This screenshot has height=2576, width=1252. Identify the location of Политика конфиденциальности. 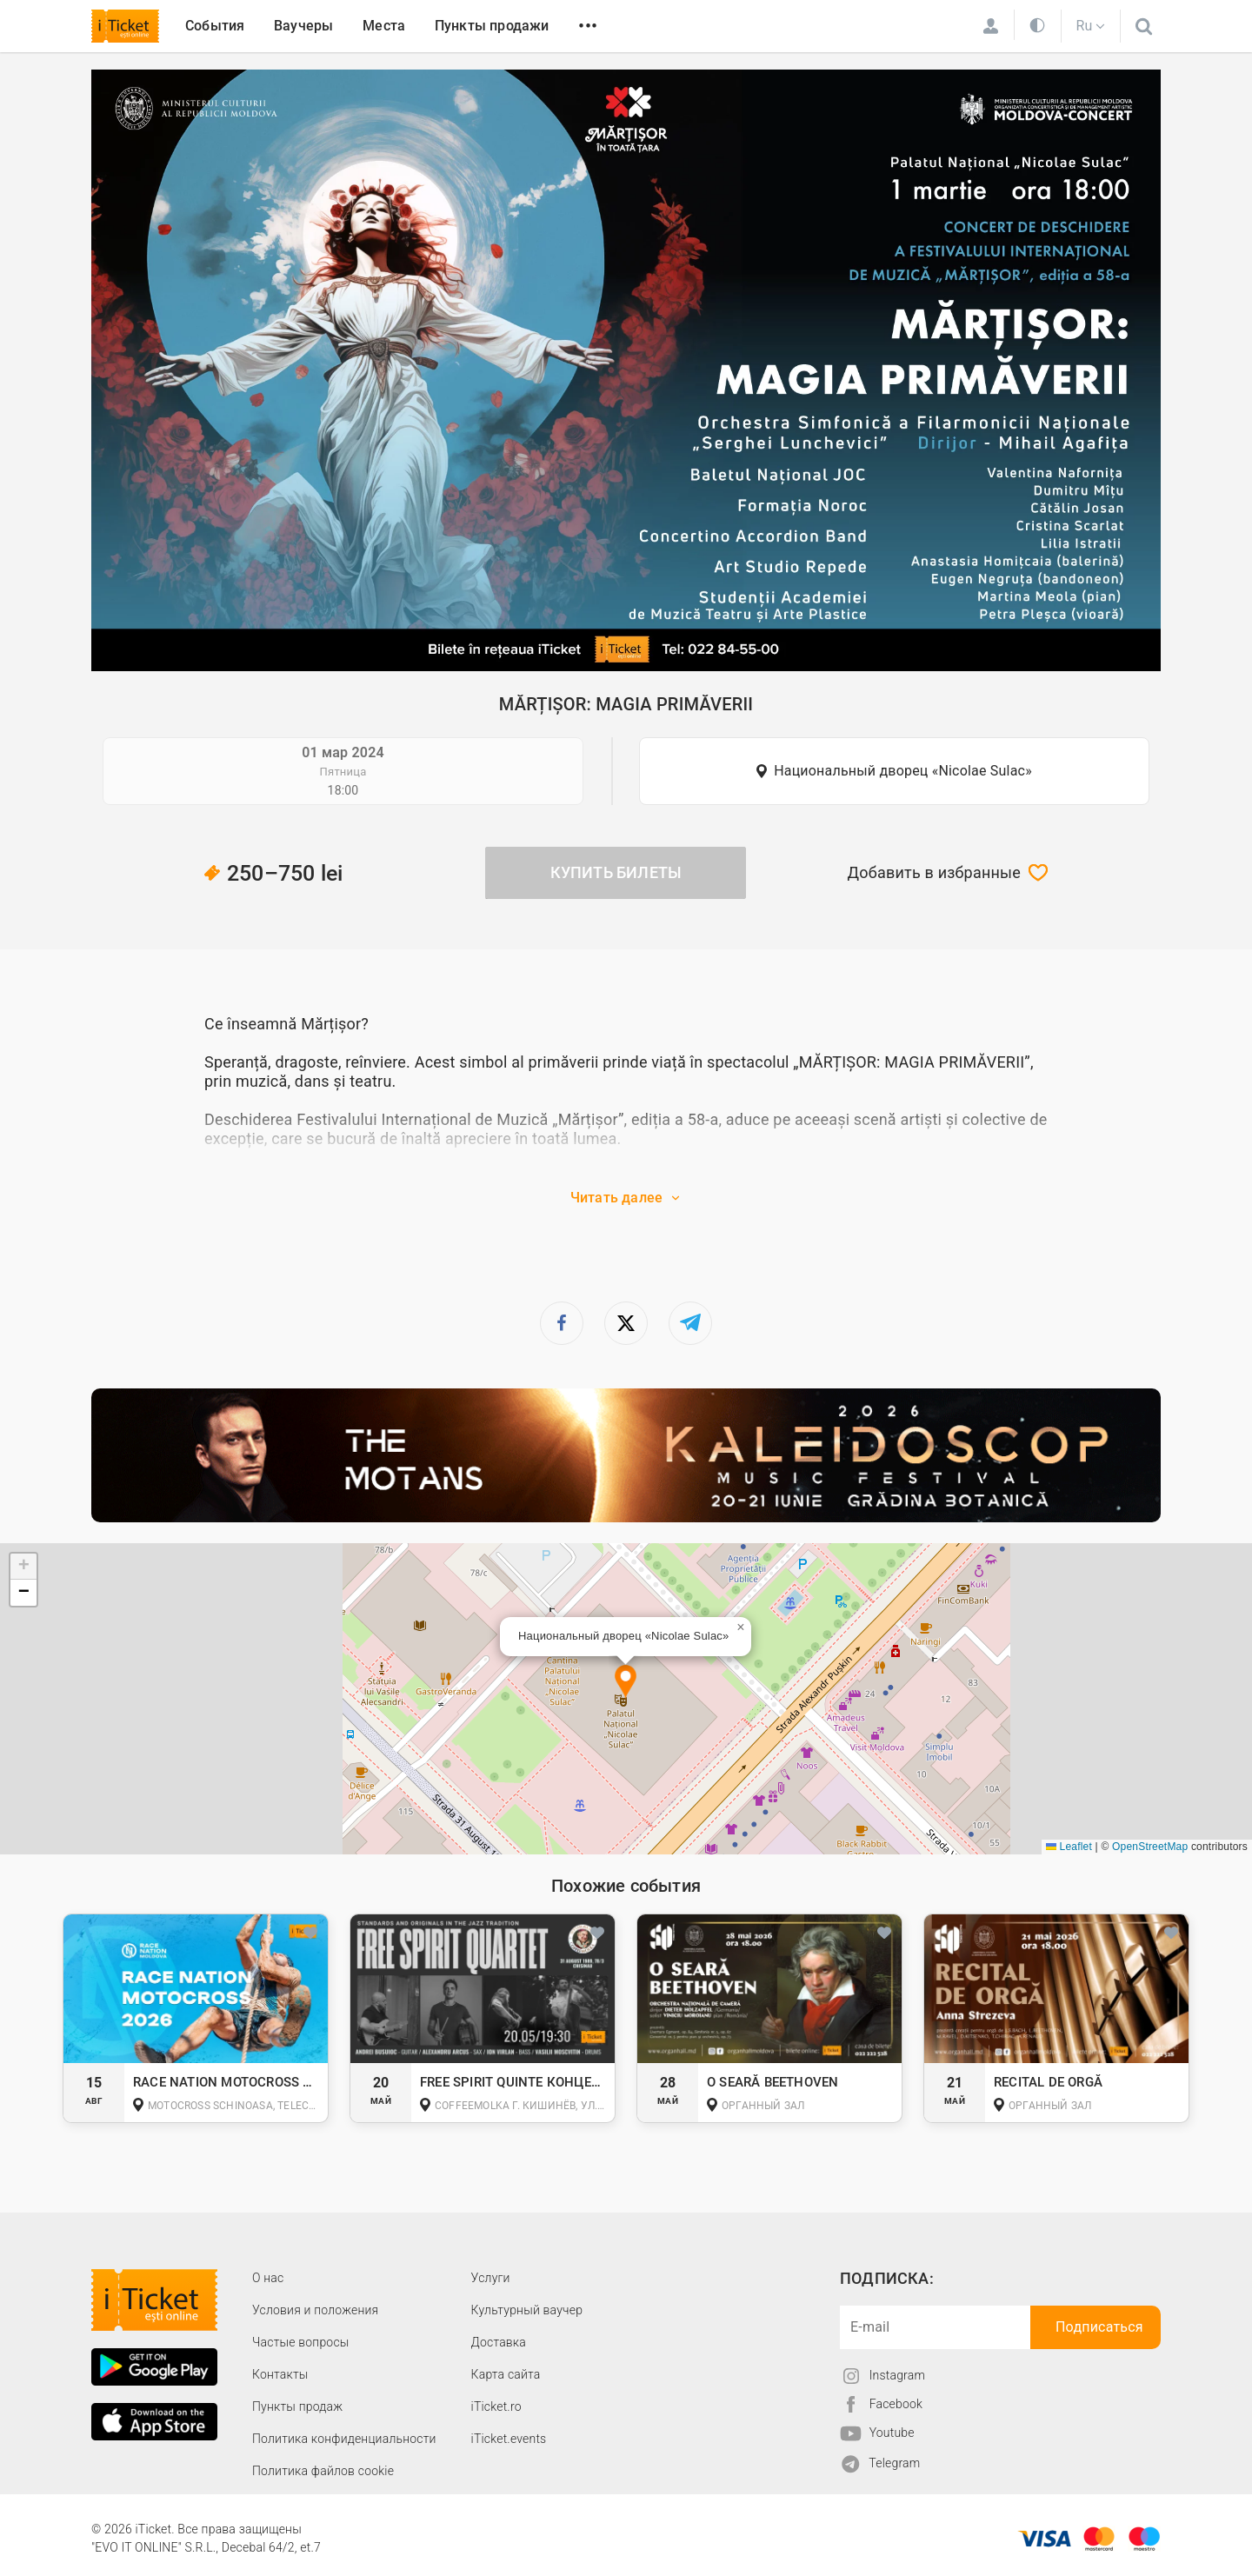
(344, 2439).